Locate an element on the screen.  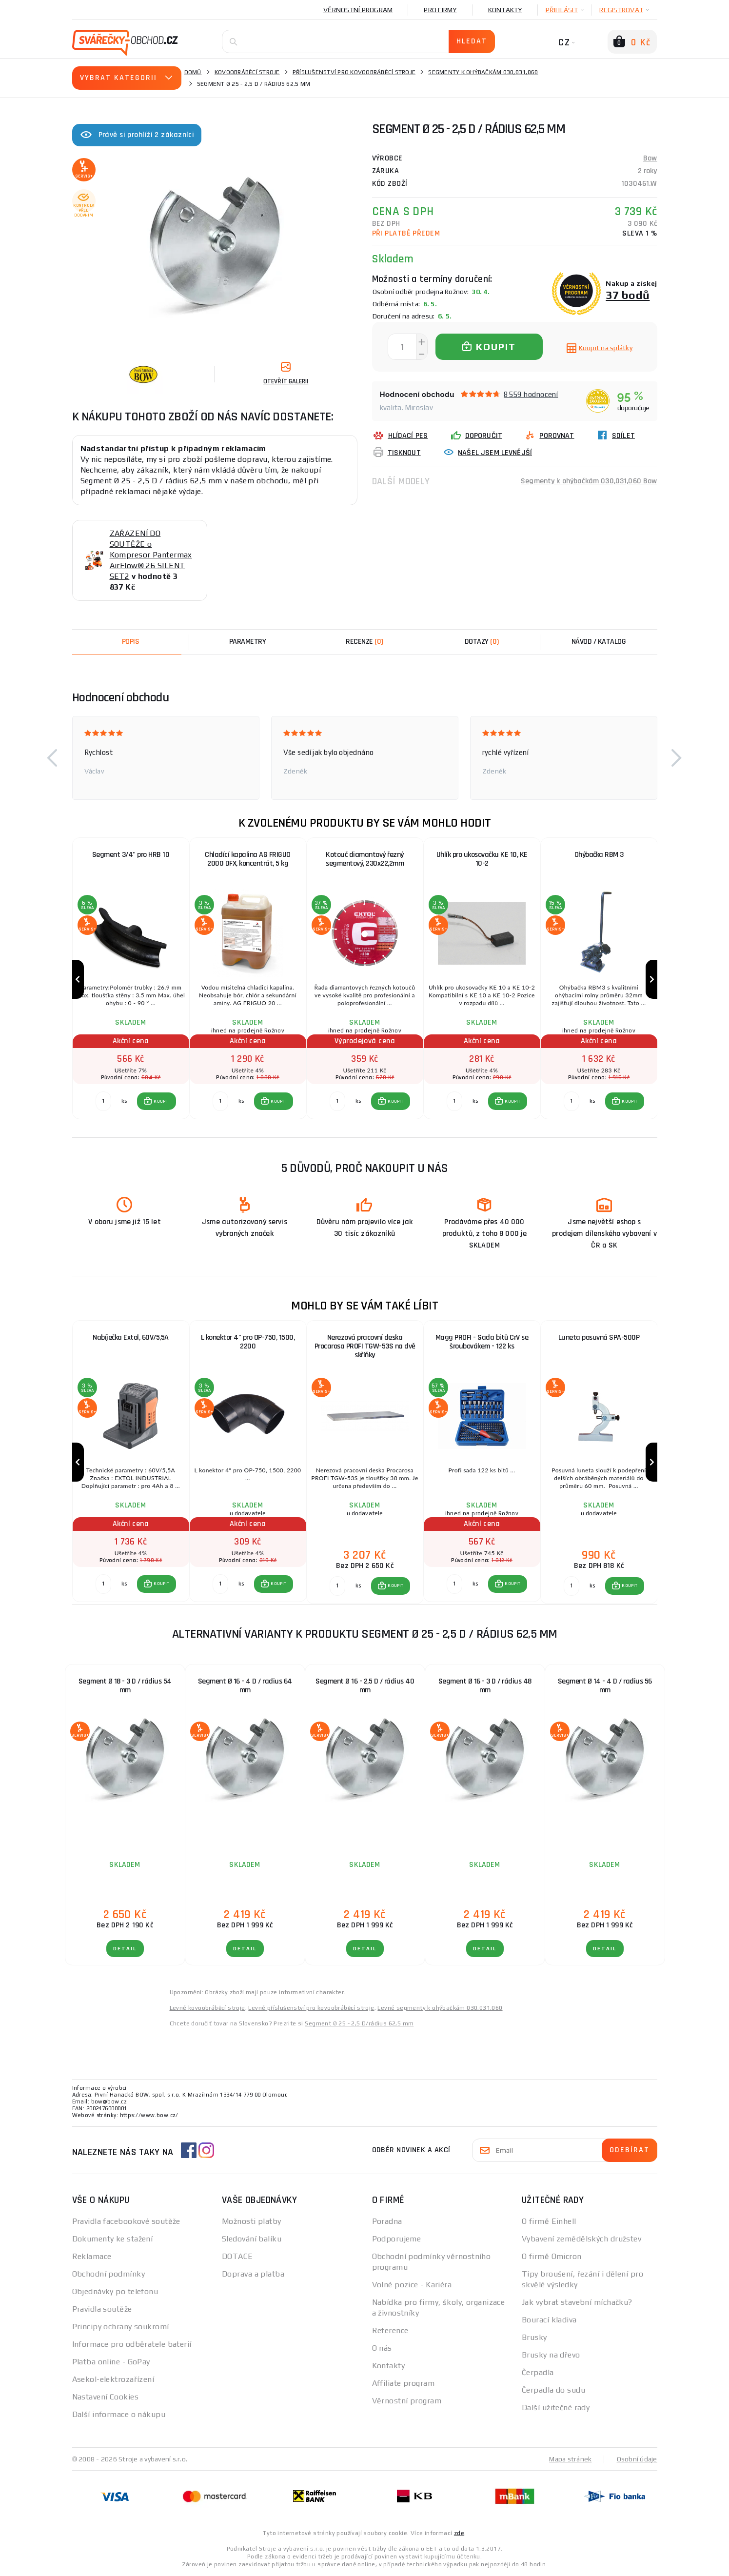
Affiliate program is located at coordinates (403, 2383).